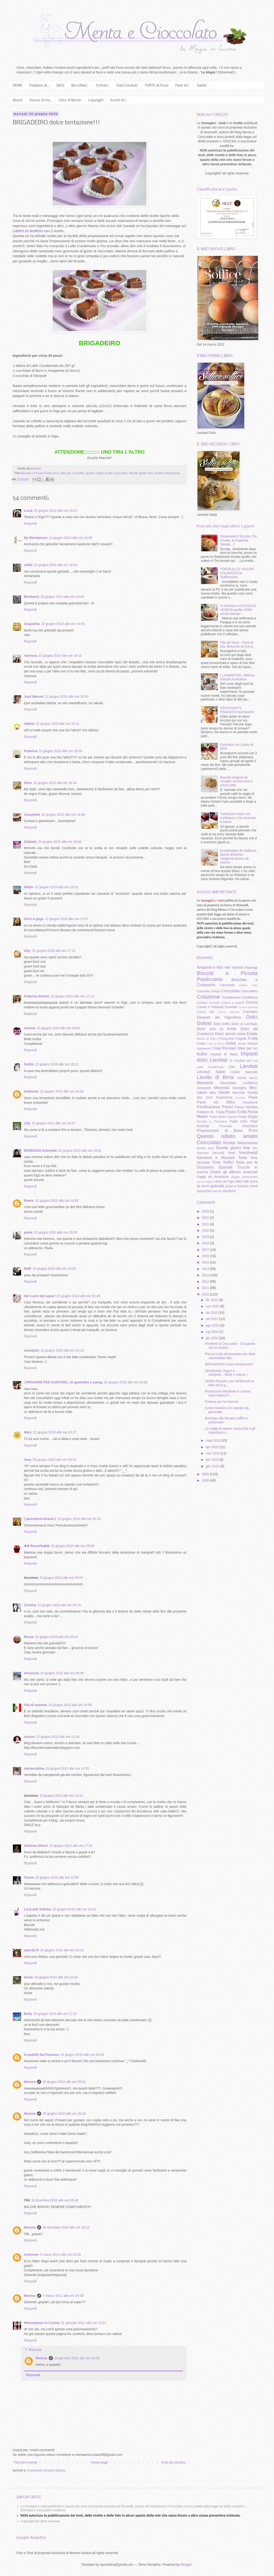 The width and height of the screenshot is (274, 2576). What do you see at coordinates (70, 100) in the screenshot?
I see `Libro di Bordo` at bounding box center [70, 100].